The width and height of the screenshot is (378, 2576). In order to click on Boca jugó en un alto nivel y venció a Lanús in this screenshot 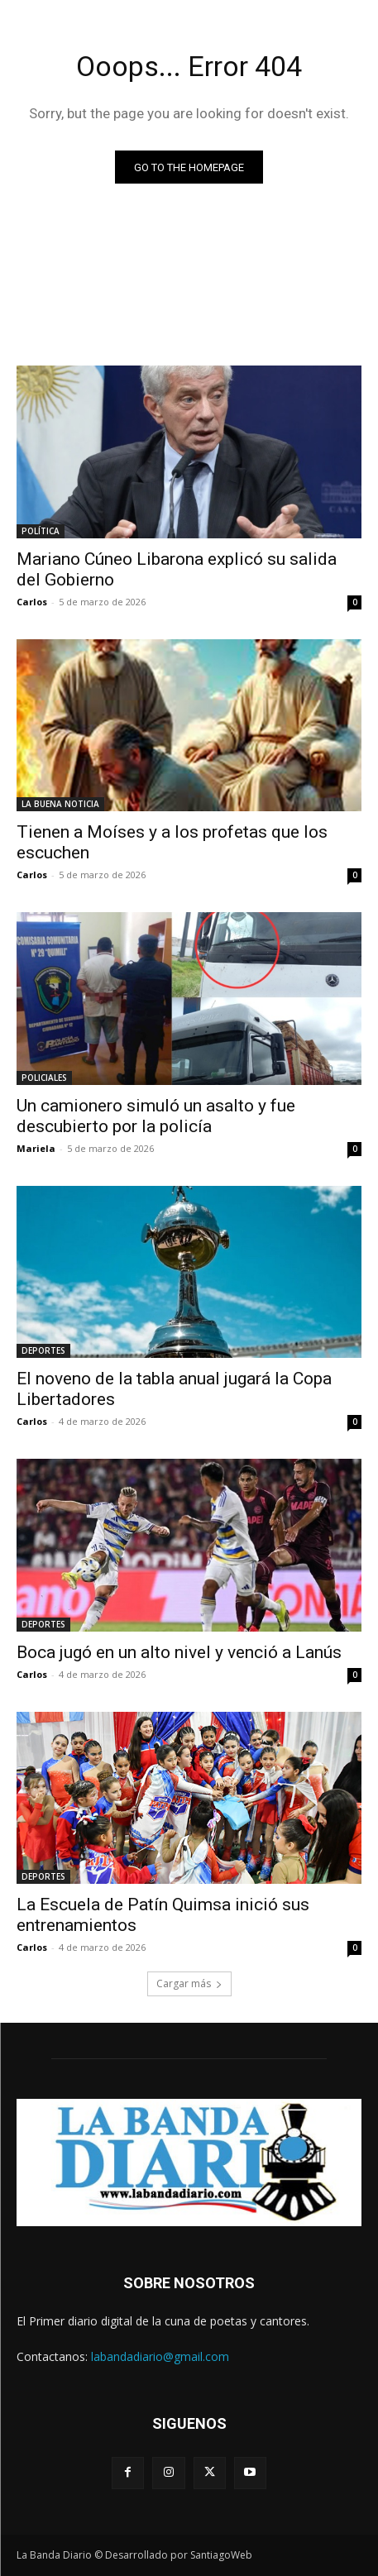, I will do `click(179, 1652)`.